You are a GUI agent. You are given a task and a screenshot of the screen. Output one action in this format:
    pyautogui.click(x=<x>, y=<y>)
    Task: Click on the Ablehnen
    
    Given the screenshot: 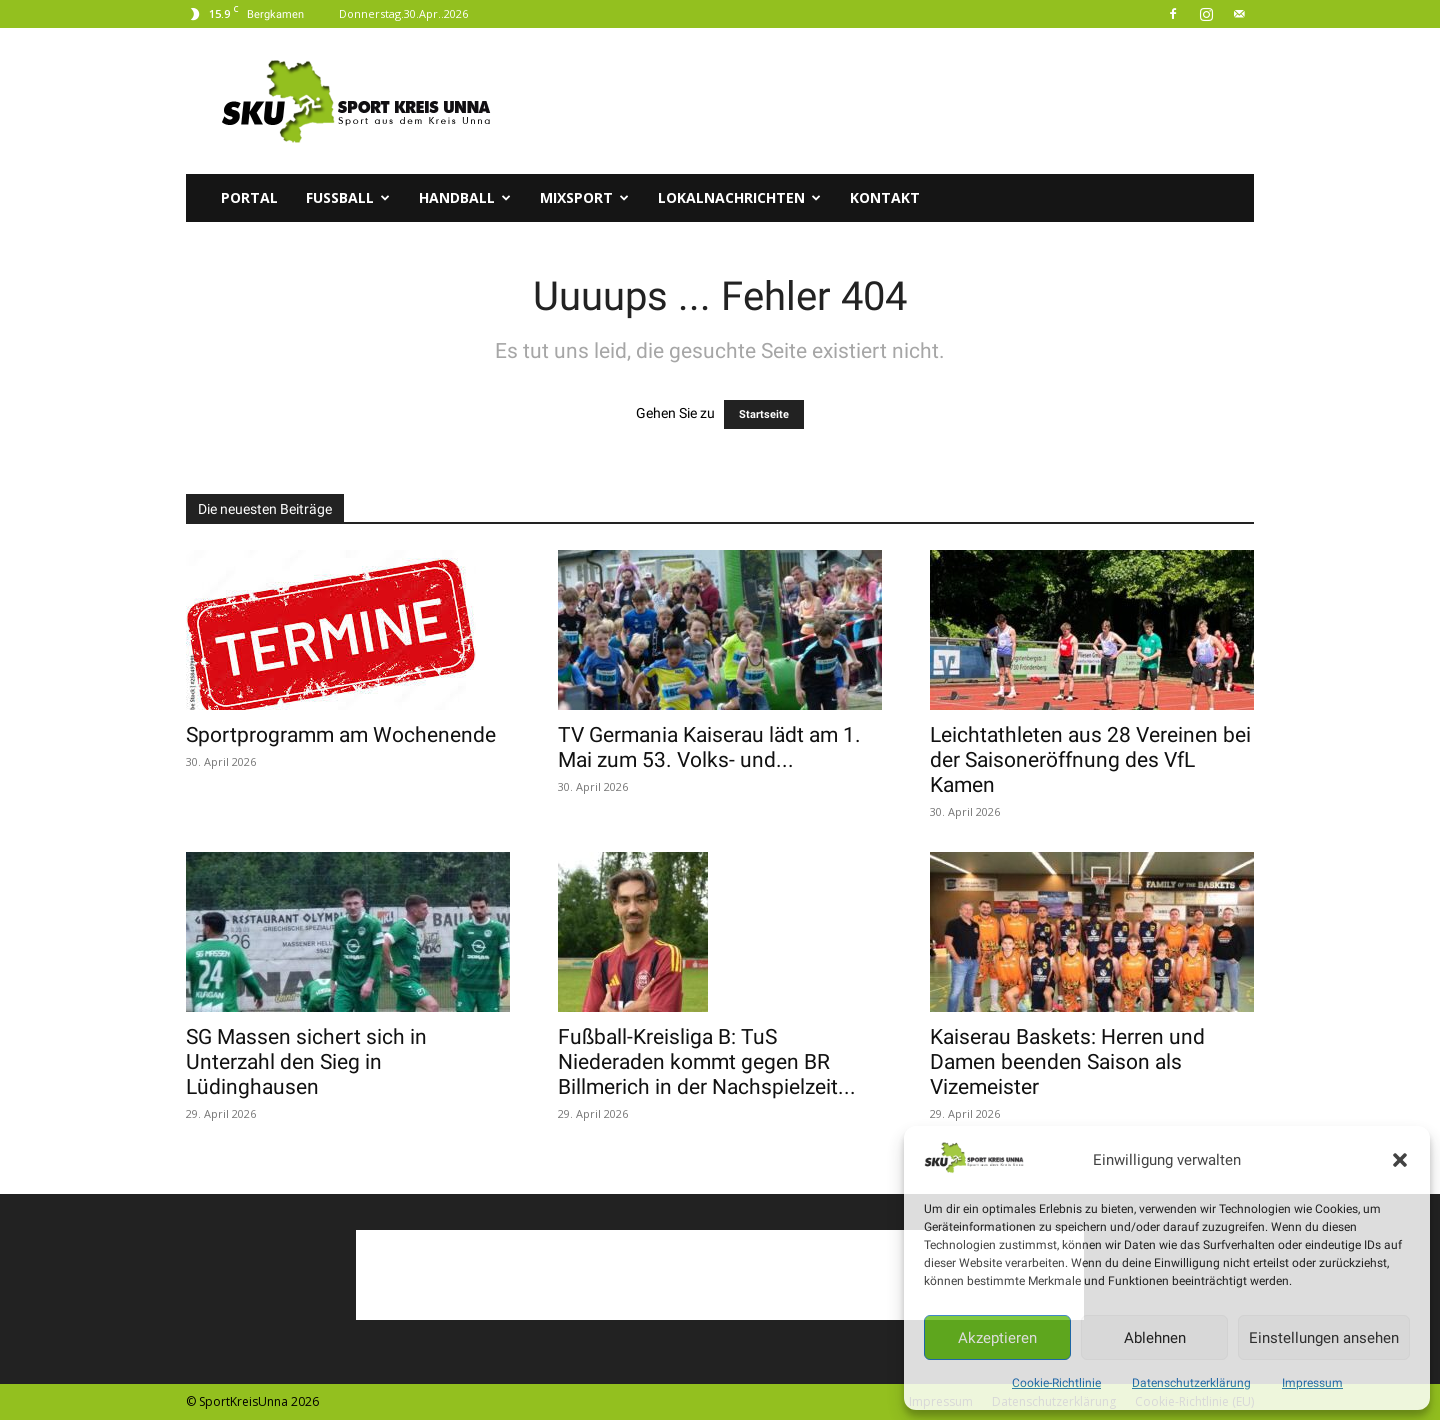 What is the action you would take?
    pyautogui.click(x=1155, y=1338)
    